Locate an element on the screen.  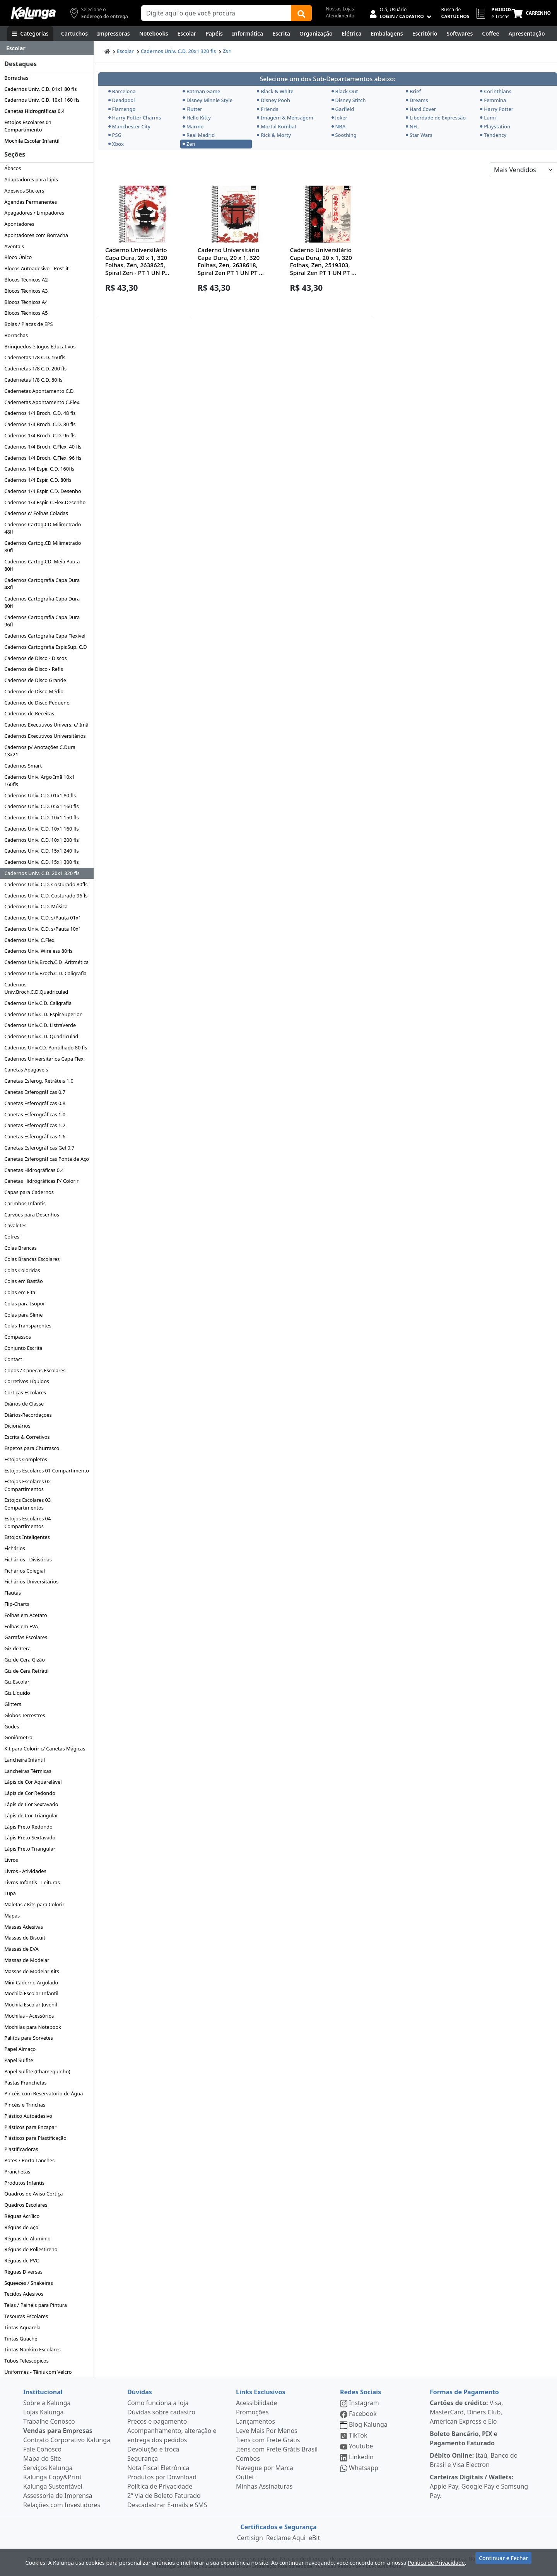
Cadernos Univ.Broch.C.D. Caligrafia is located at coordinates (45, 973).